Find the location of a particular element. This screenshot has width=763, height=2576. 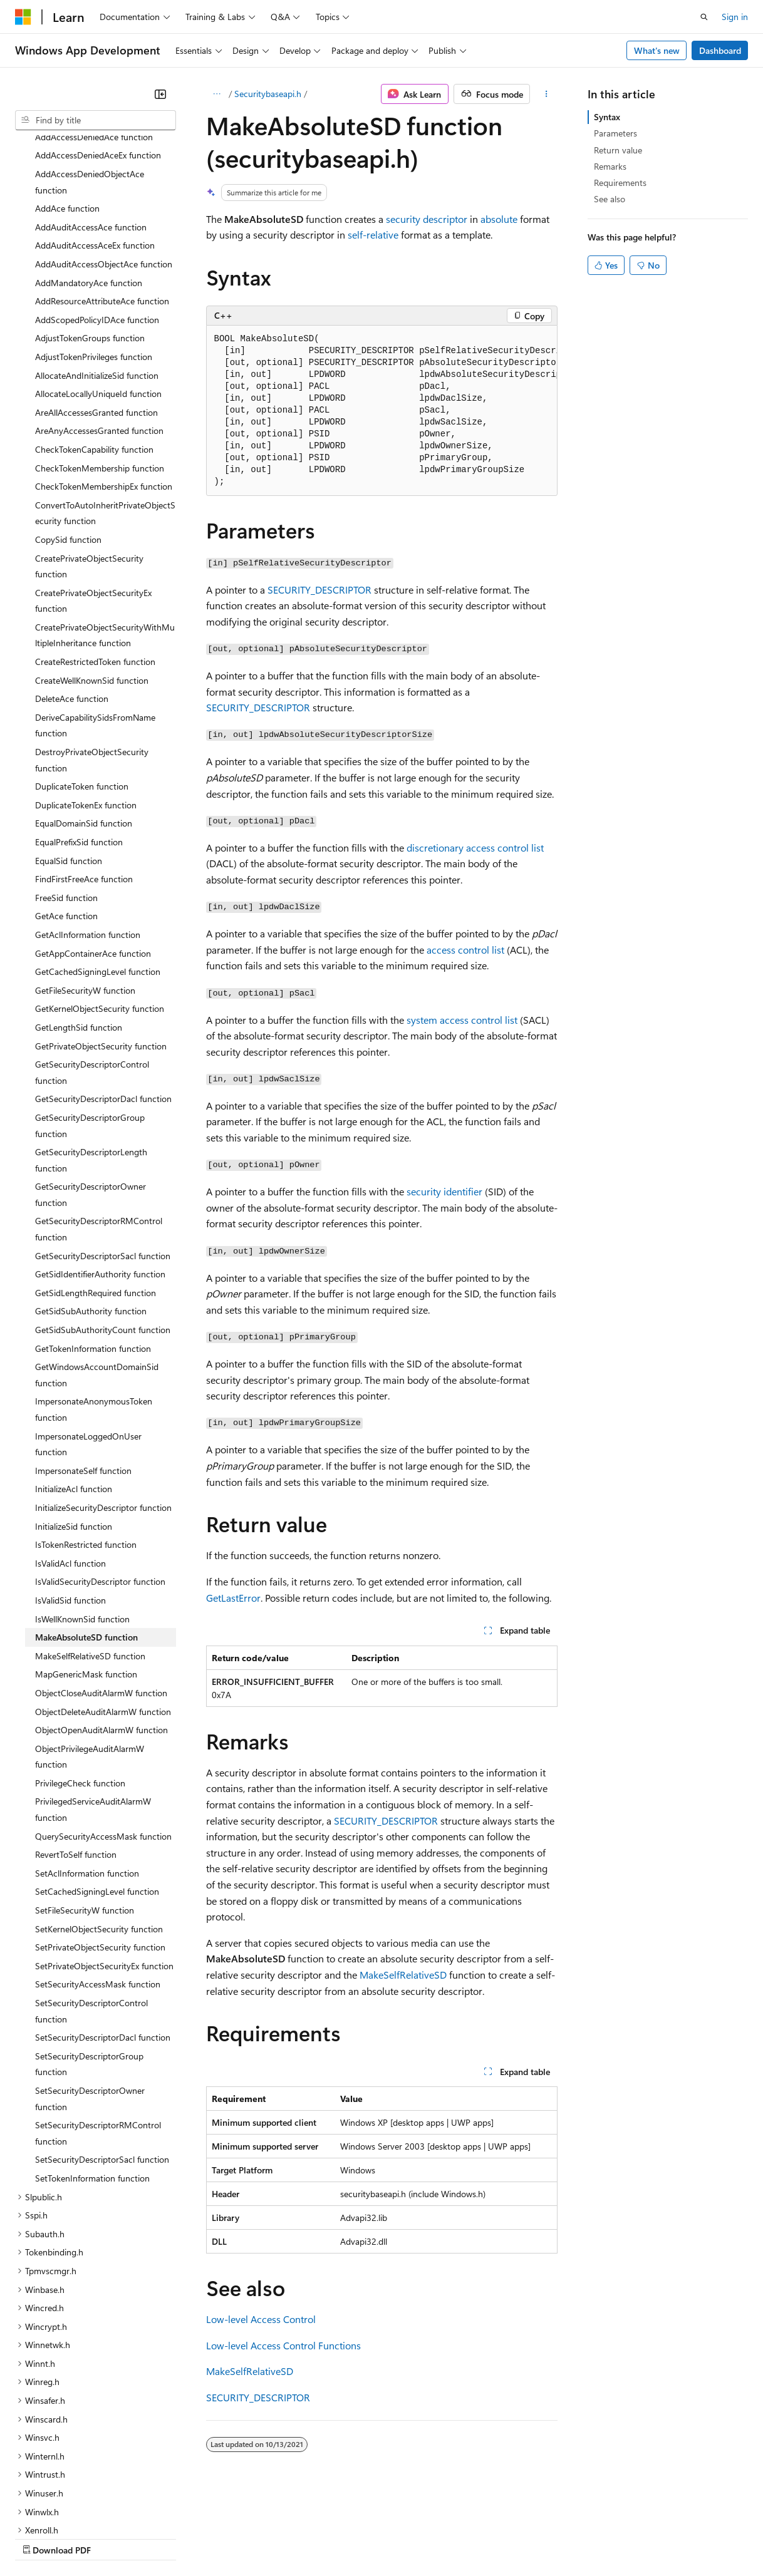

SetPrivateObjectSecurityEx function [treeitem] is located at coordinates (104, 1857).